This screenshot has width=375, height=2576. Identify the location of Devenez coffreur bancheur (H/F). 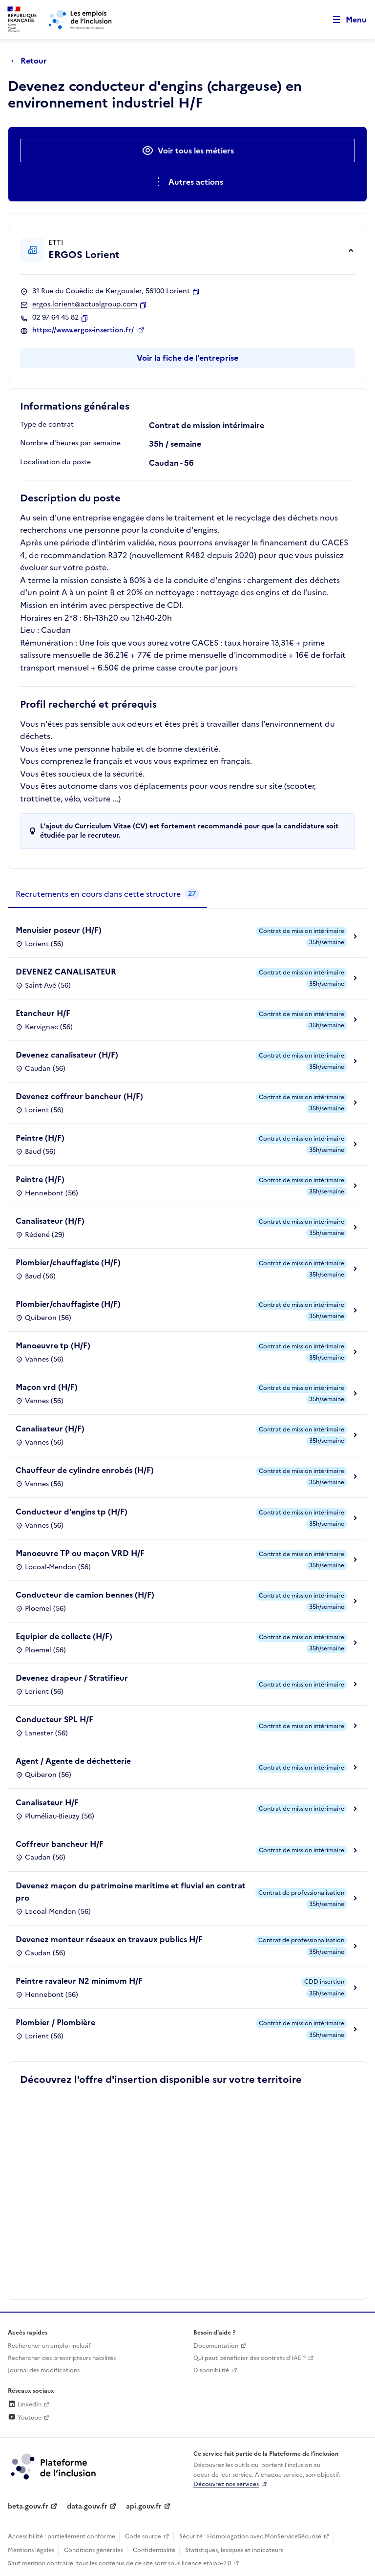
(79, 1096).